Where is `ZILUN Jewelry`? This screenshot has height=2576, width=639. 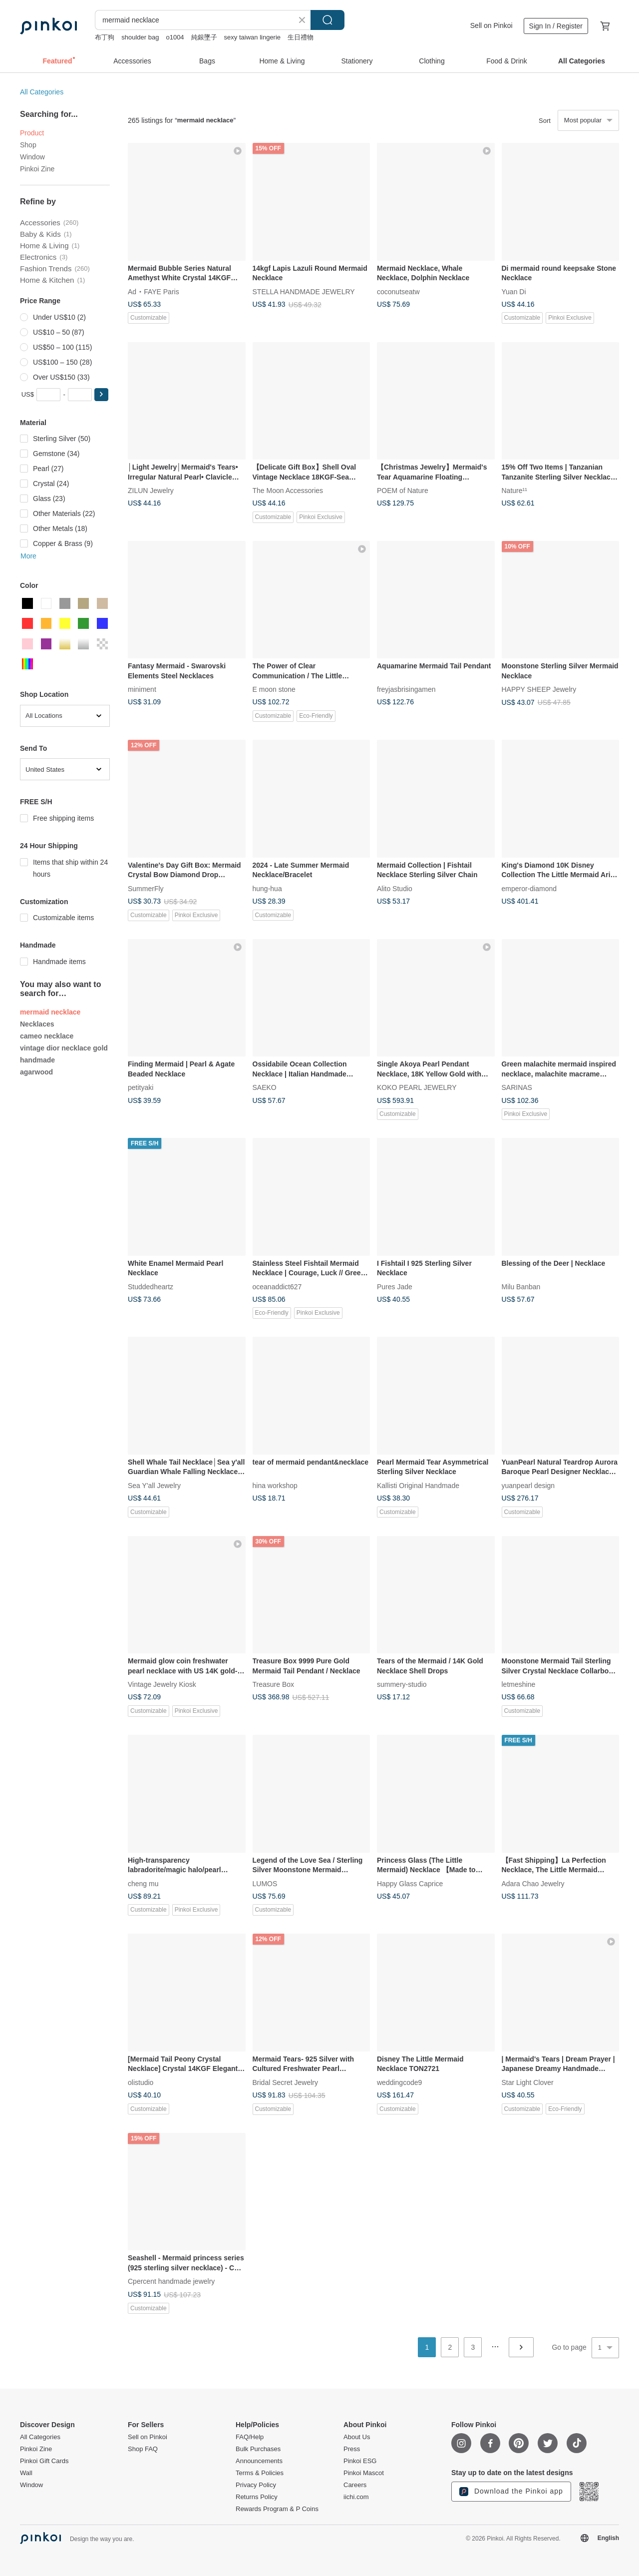
ZILUN Jewelry is located at coordinates (151, 491).